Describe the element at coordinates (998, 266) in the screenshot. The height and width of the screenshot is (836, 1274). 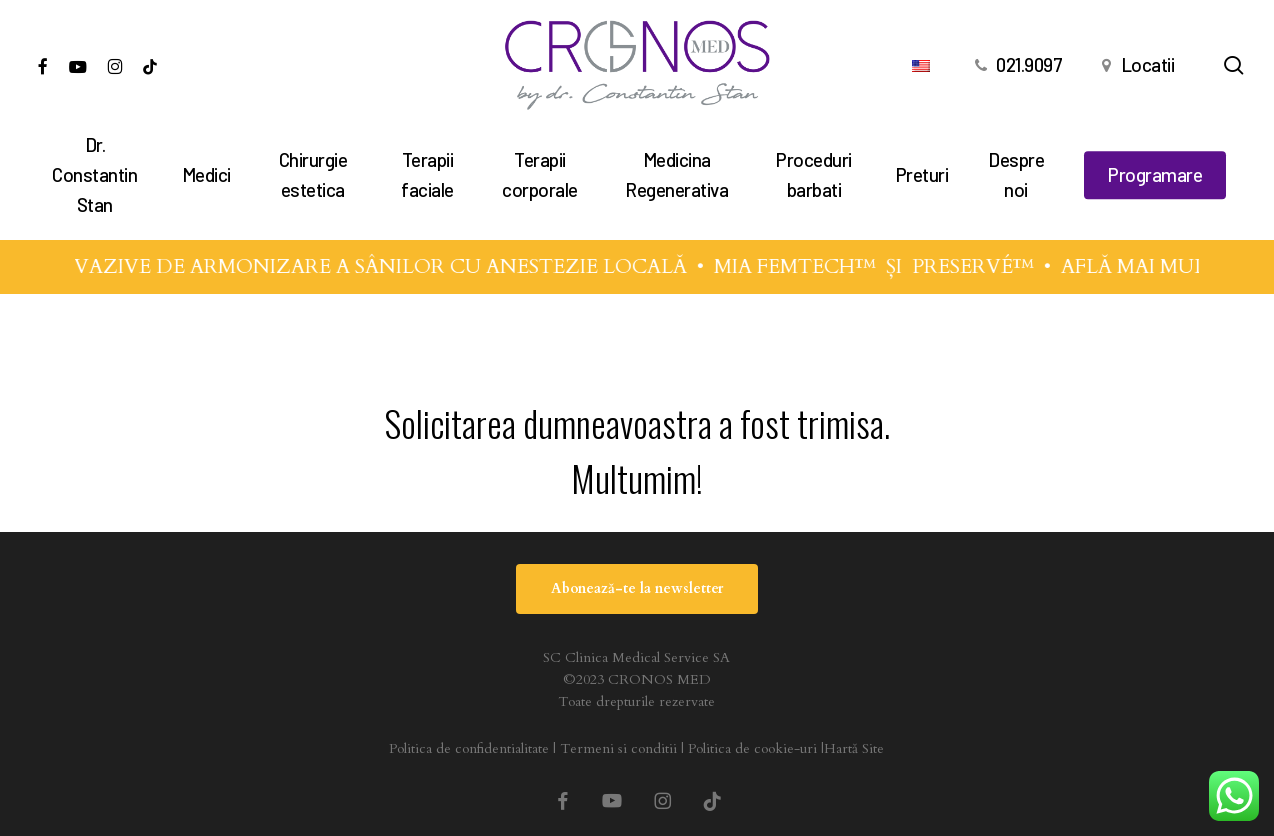
I see `PRESERVÉ™` at that location.